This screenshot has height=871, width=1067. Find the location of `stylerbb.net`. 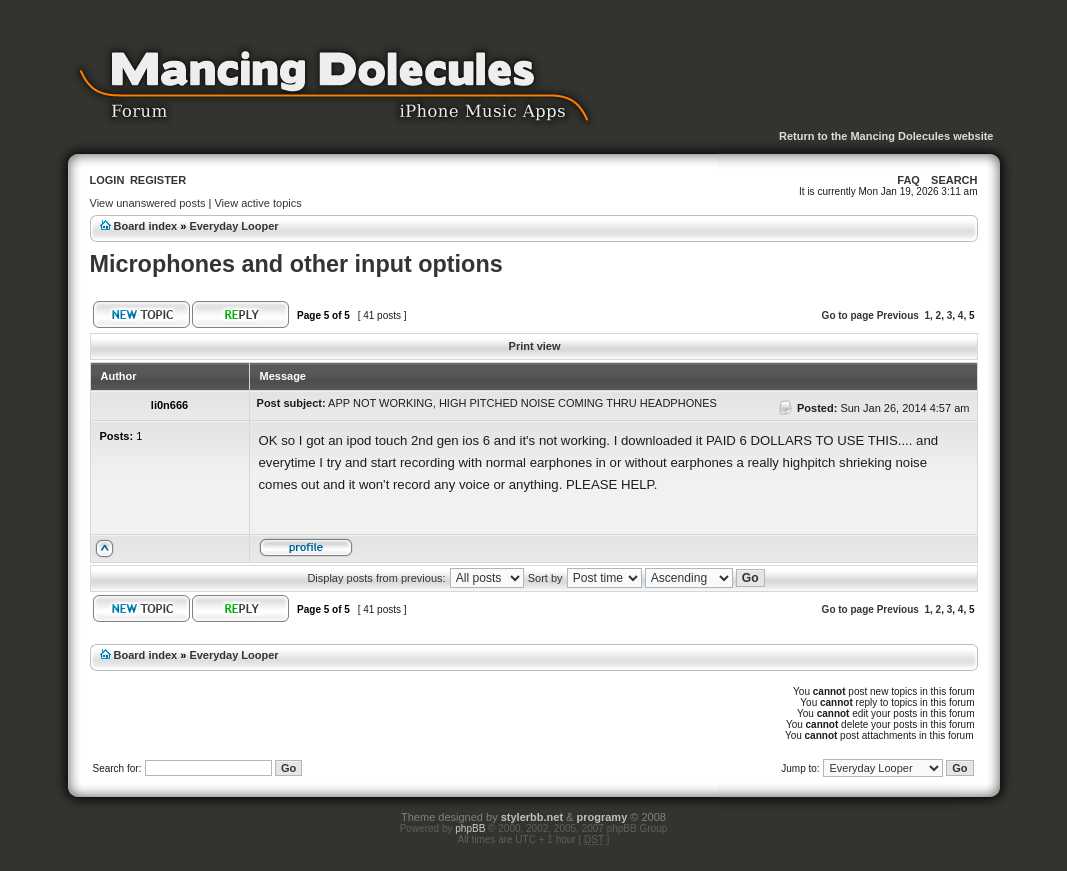

stylerbb.net is located at coordinates (532, 817).